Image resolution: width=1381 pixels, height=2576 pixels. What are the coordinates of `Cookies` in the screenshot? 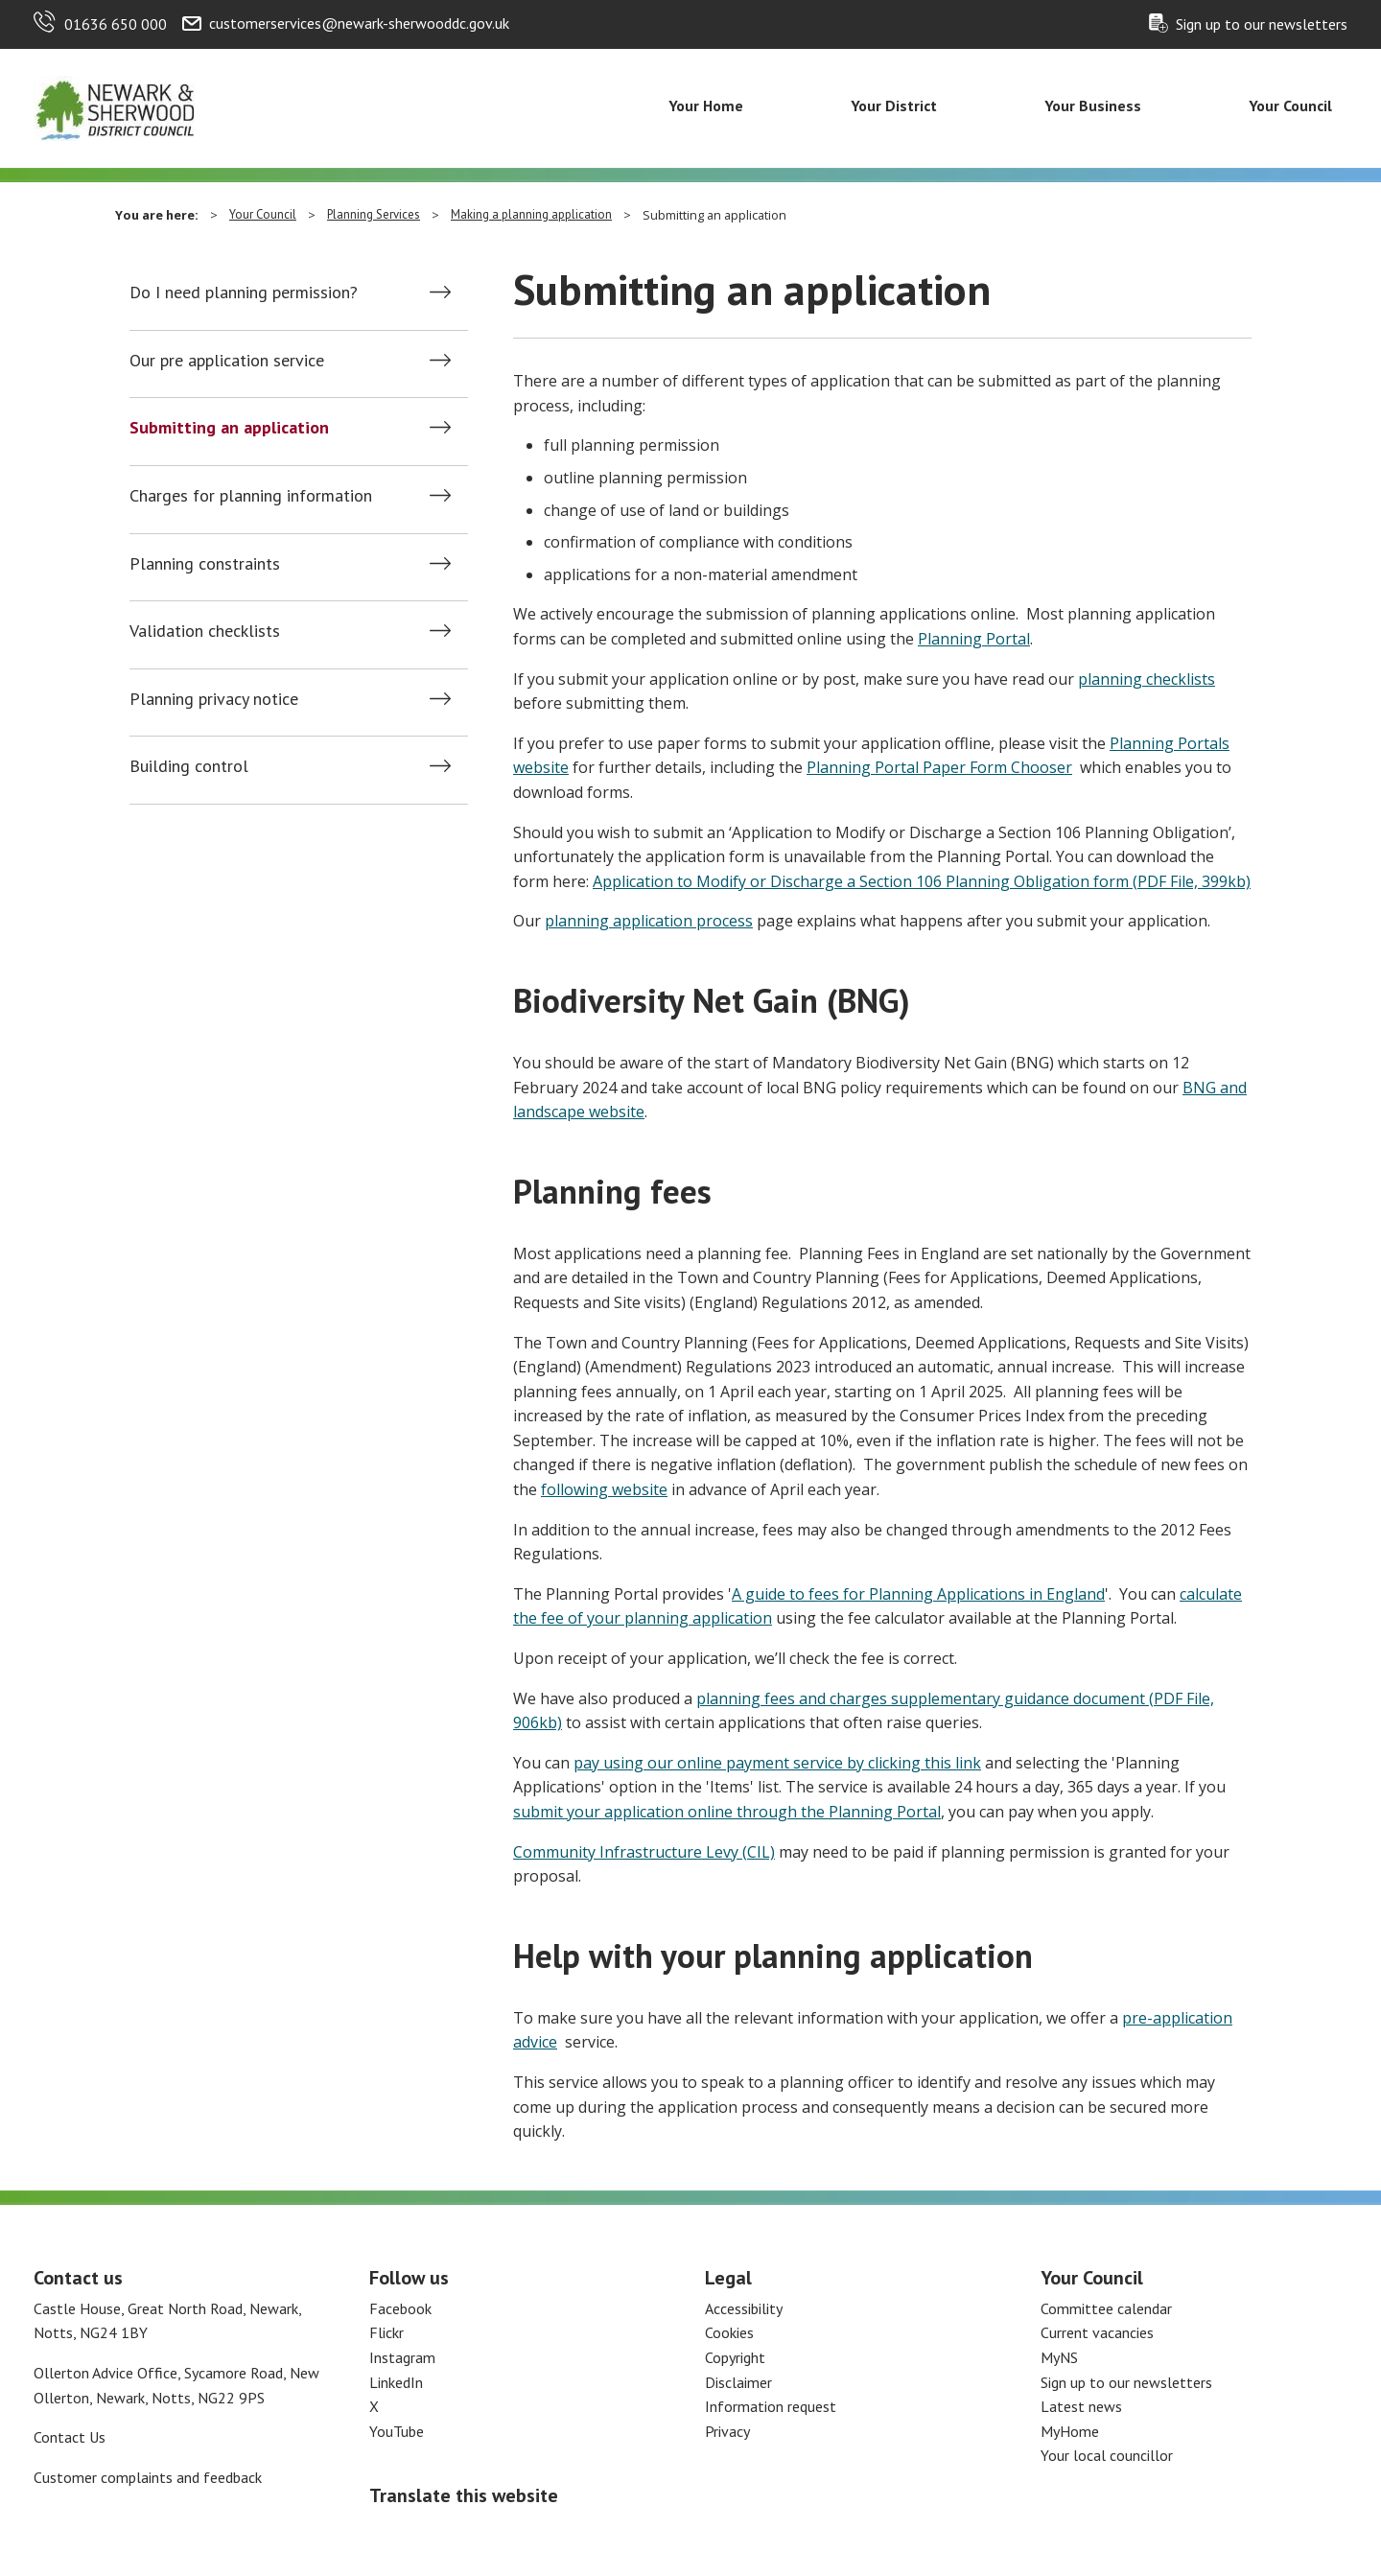 It's located at (729, 2332).